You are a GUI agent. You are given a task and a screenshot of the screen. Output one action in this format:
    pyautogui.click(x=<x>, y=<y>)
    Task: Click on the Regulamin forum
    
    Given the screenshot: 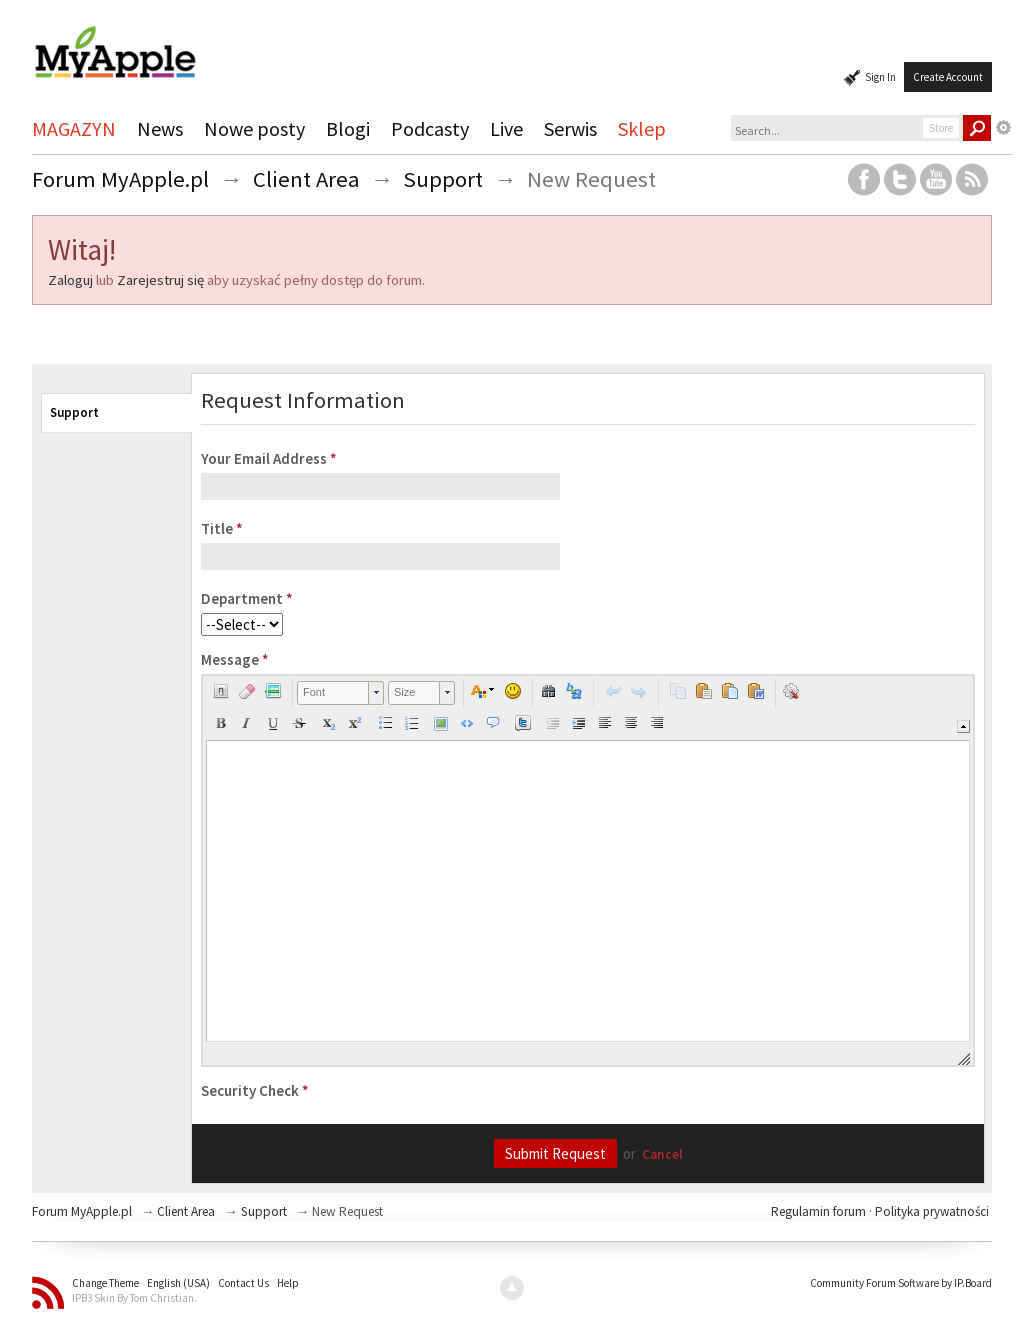 What is the action you would take?
    pyautogui.click(x=820, y=1211)
    